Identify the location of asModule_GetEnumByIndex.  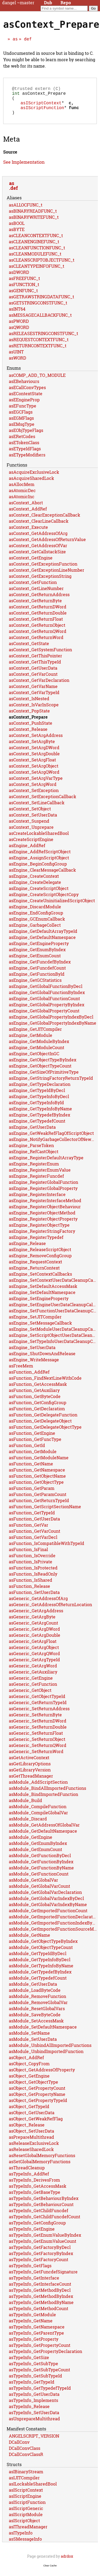
(38, 1849).